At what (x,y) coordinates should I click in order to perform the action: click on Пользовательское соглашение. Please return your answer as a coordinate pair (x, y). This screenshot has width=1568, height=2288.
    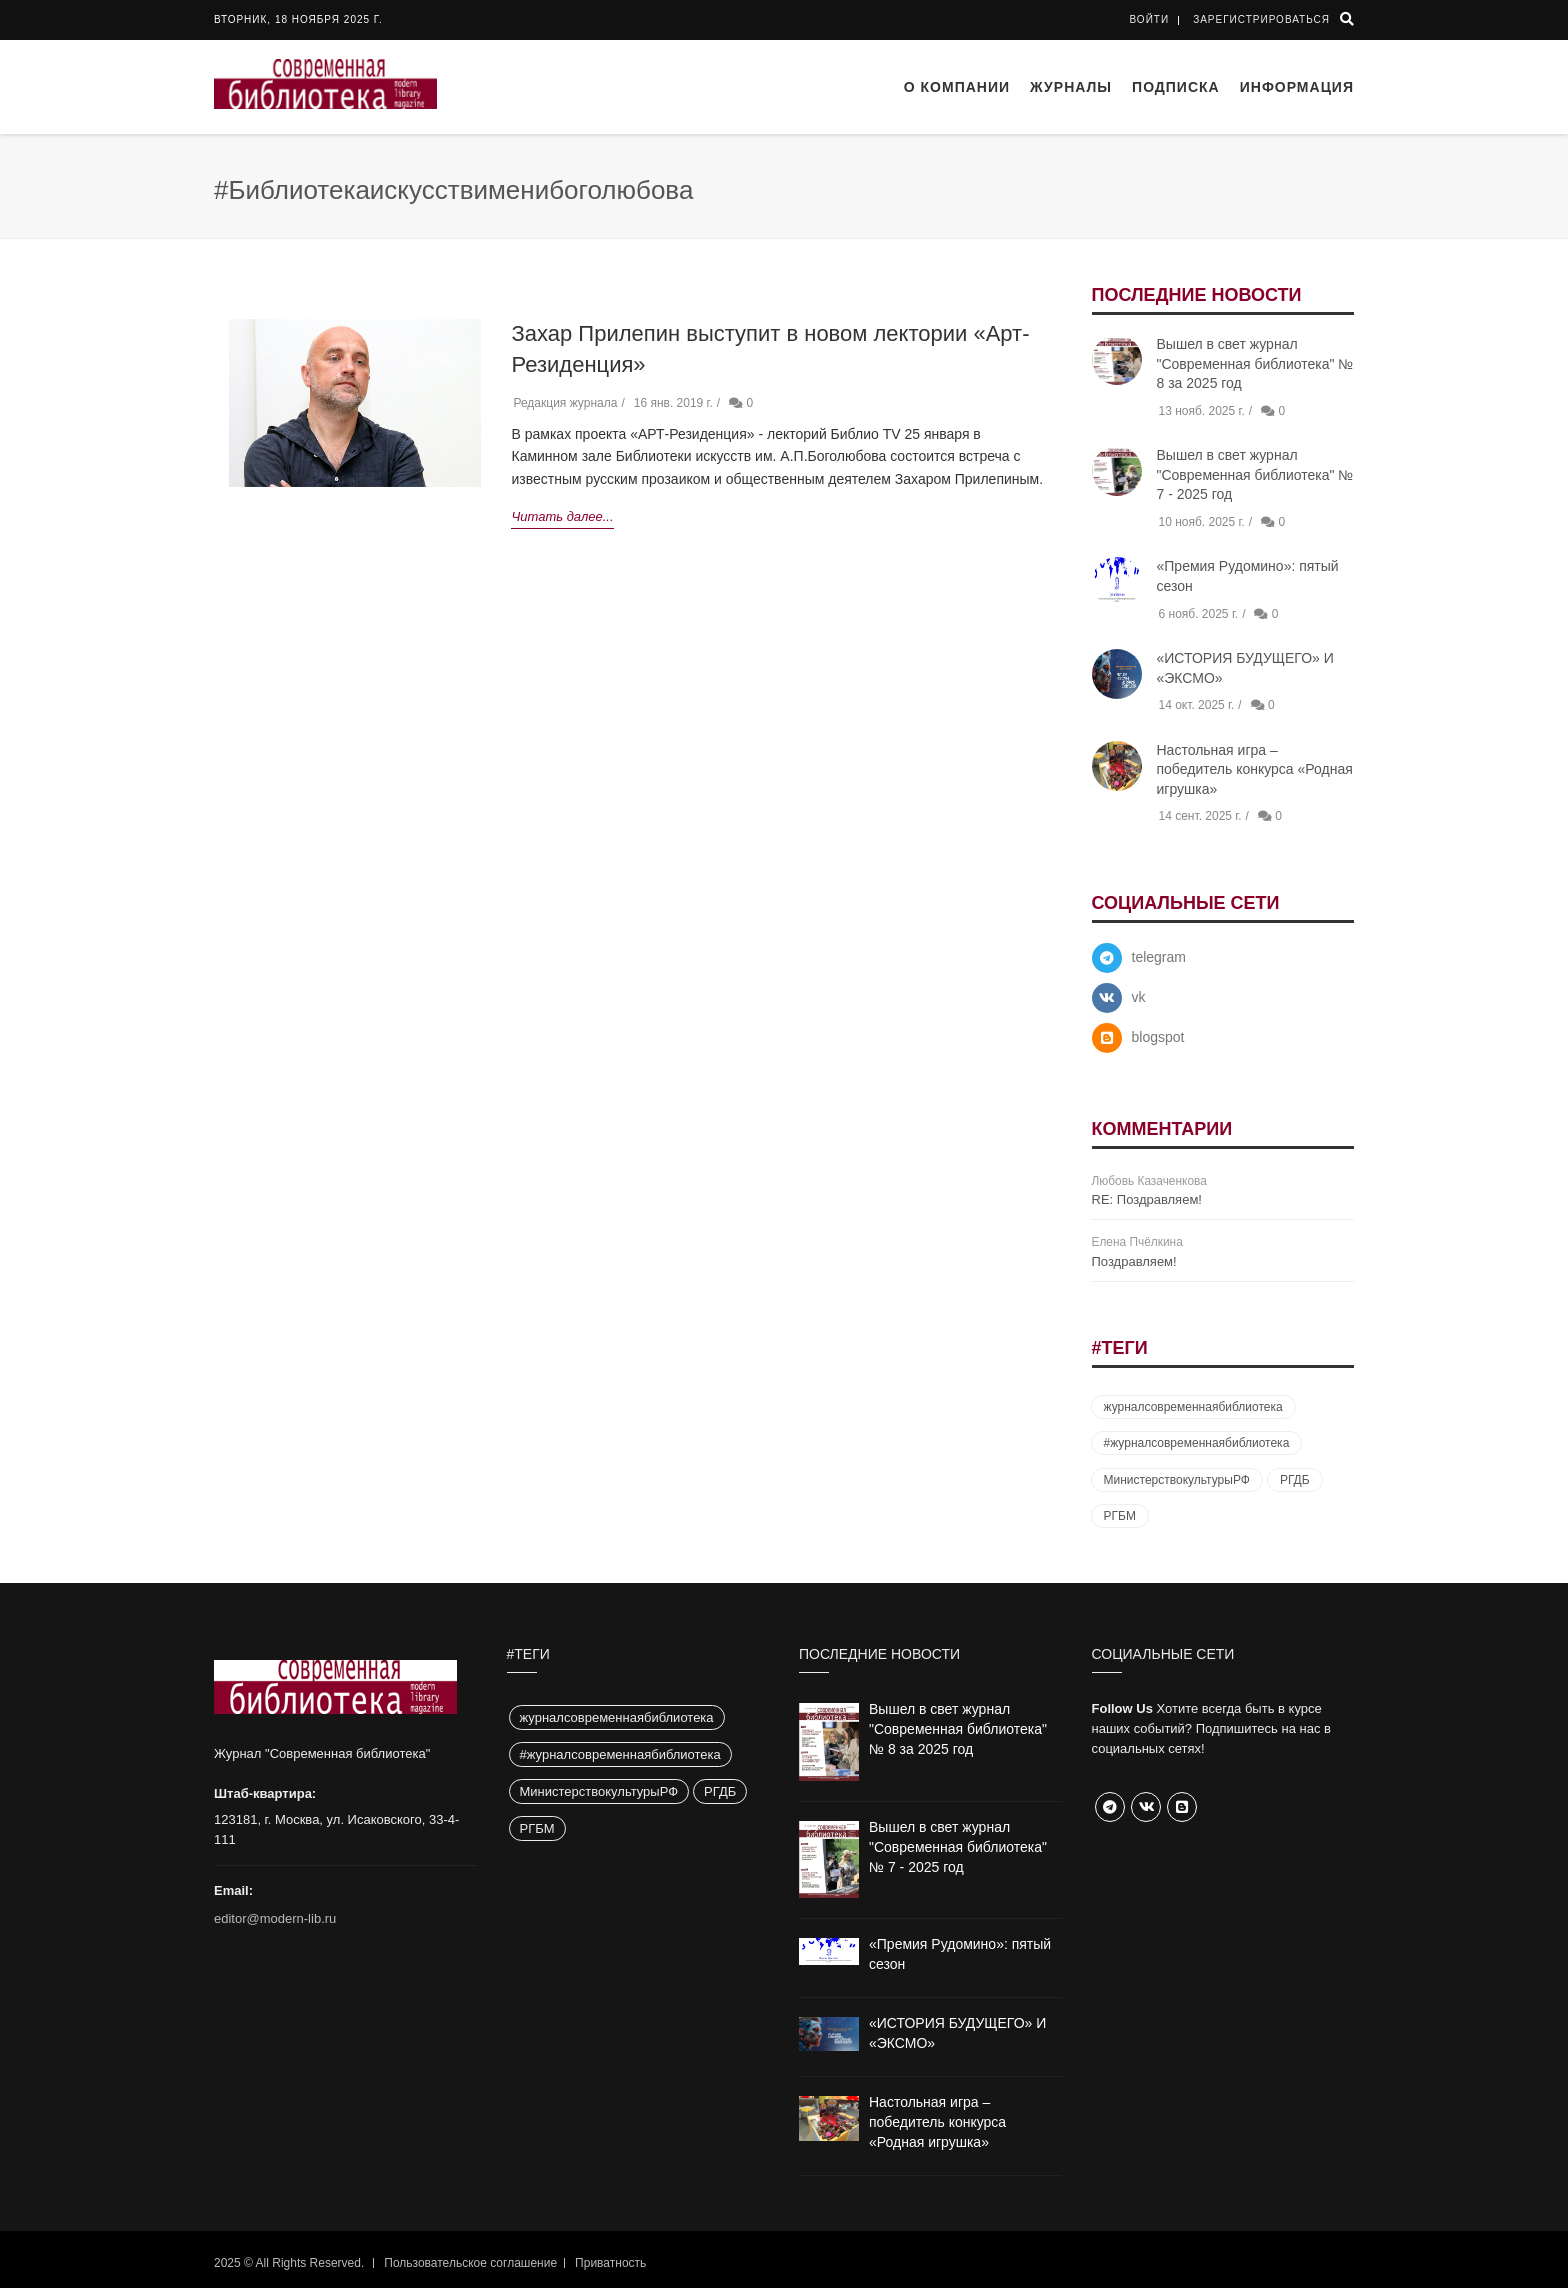
    Looking at the image, I should click on (470, 2263).